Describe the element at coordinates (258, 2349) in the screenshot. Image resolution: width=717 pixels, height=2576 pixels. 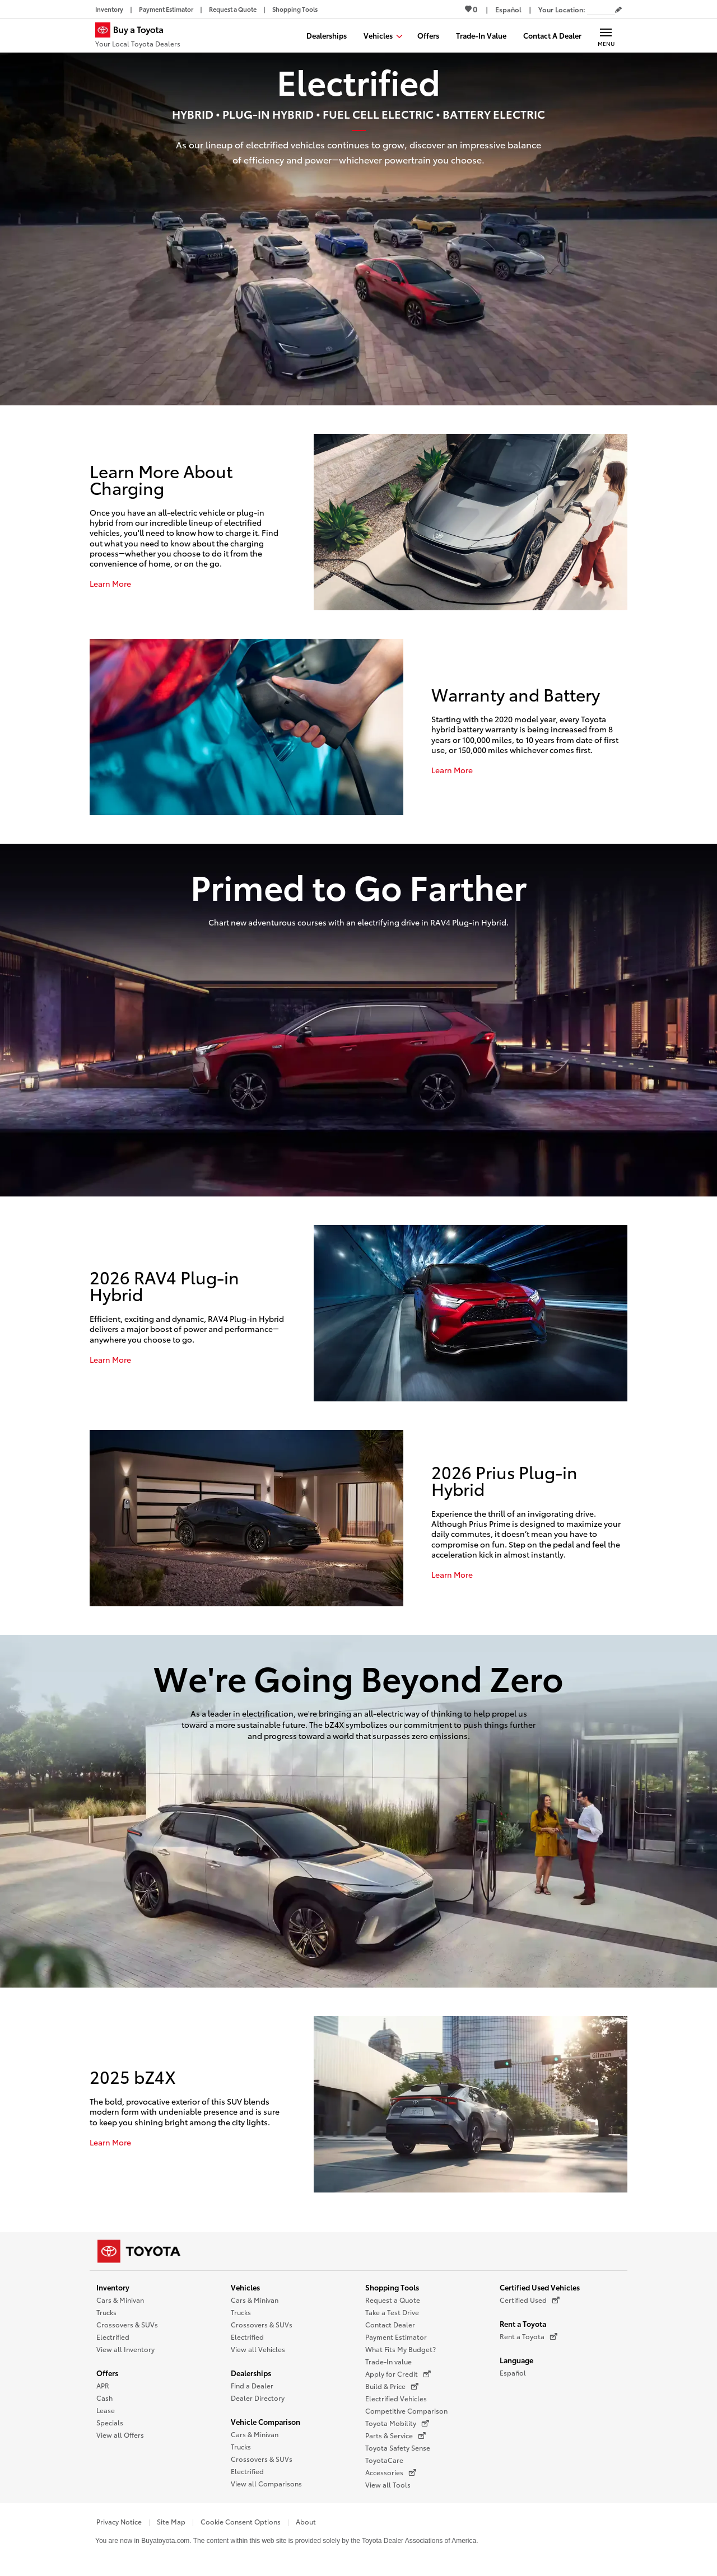
I see `View all Vehicles` at that location.